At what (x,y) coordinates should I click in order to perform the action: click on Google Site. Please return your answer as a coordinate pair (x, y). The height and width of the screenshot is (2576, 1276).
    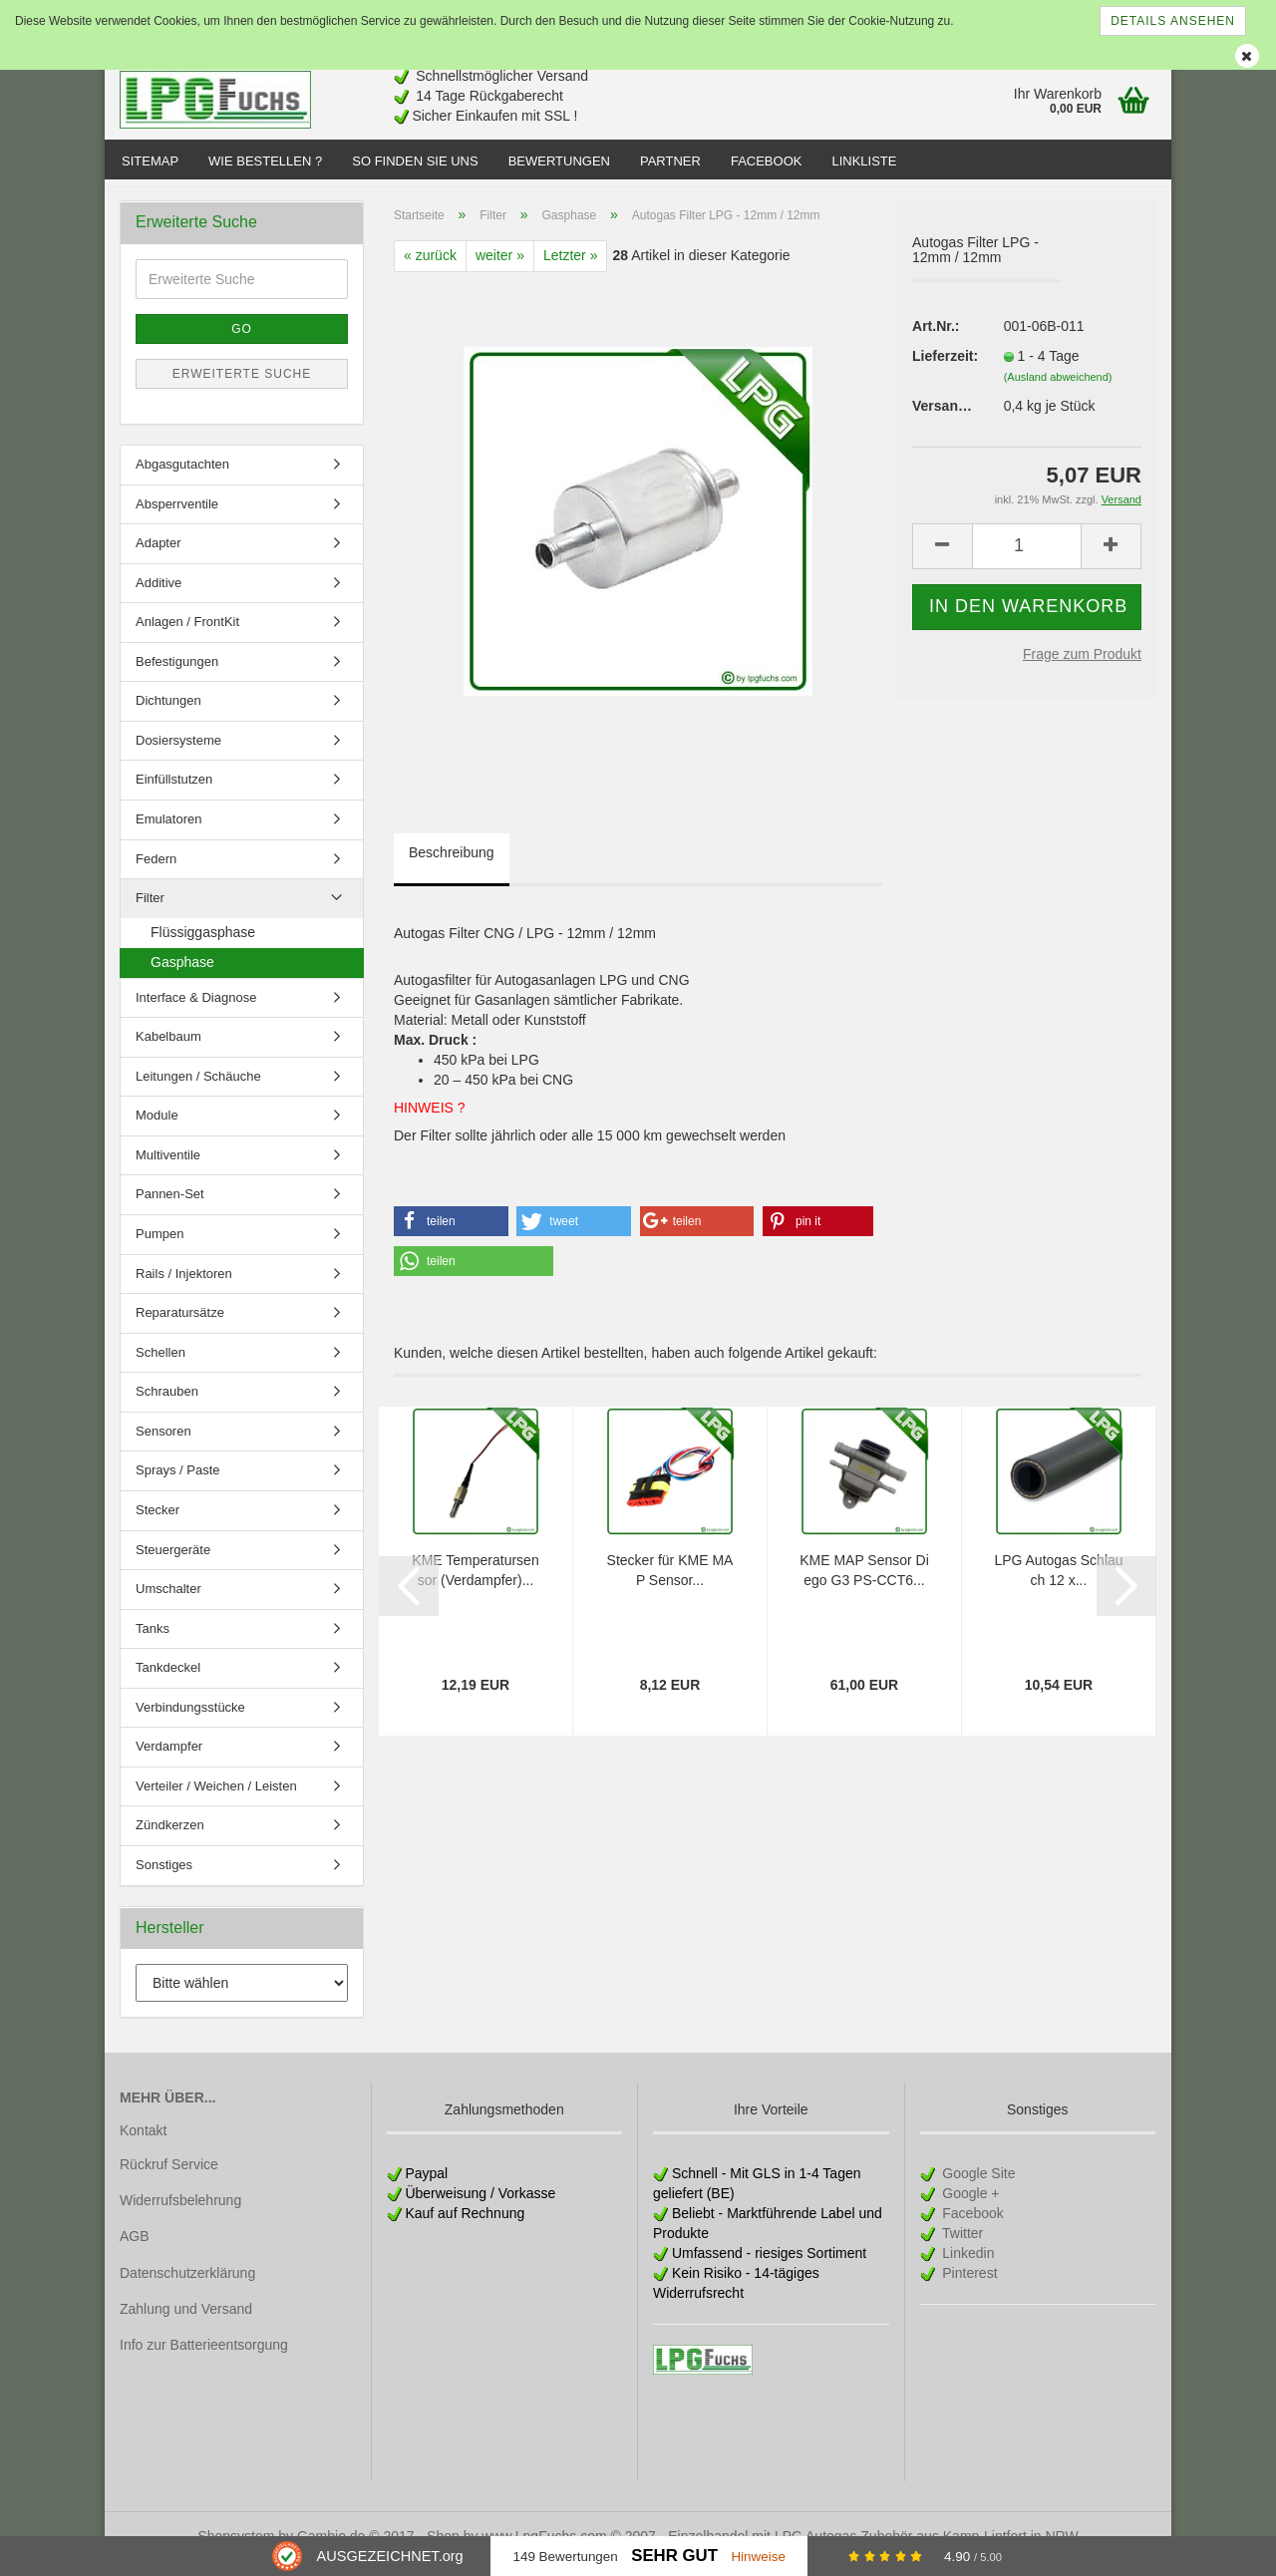
    Looking at the image, I should click on (976, 2187).